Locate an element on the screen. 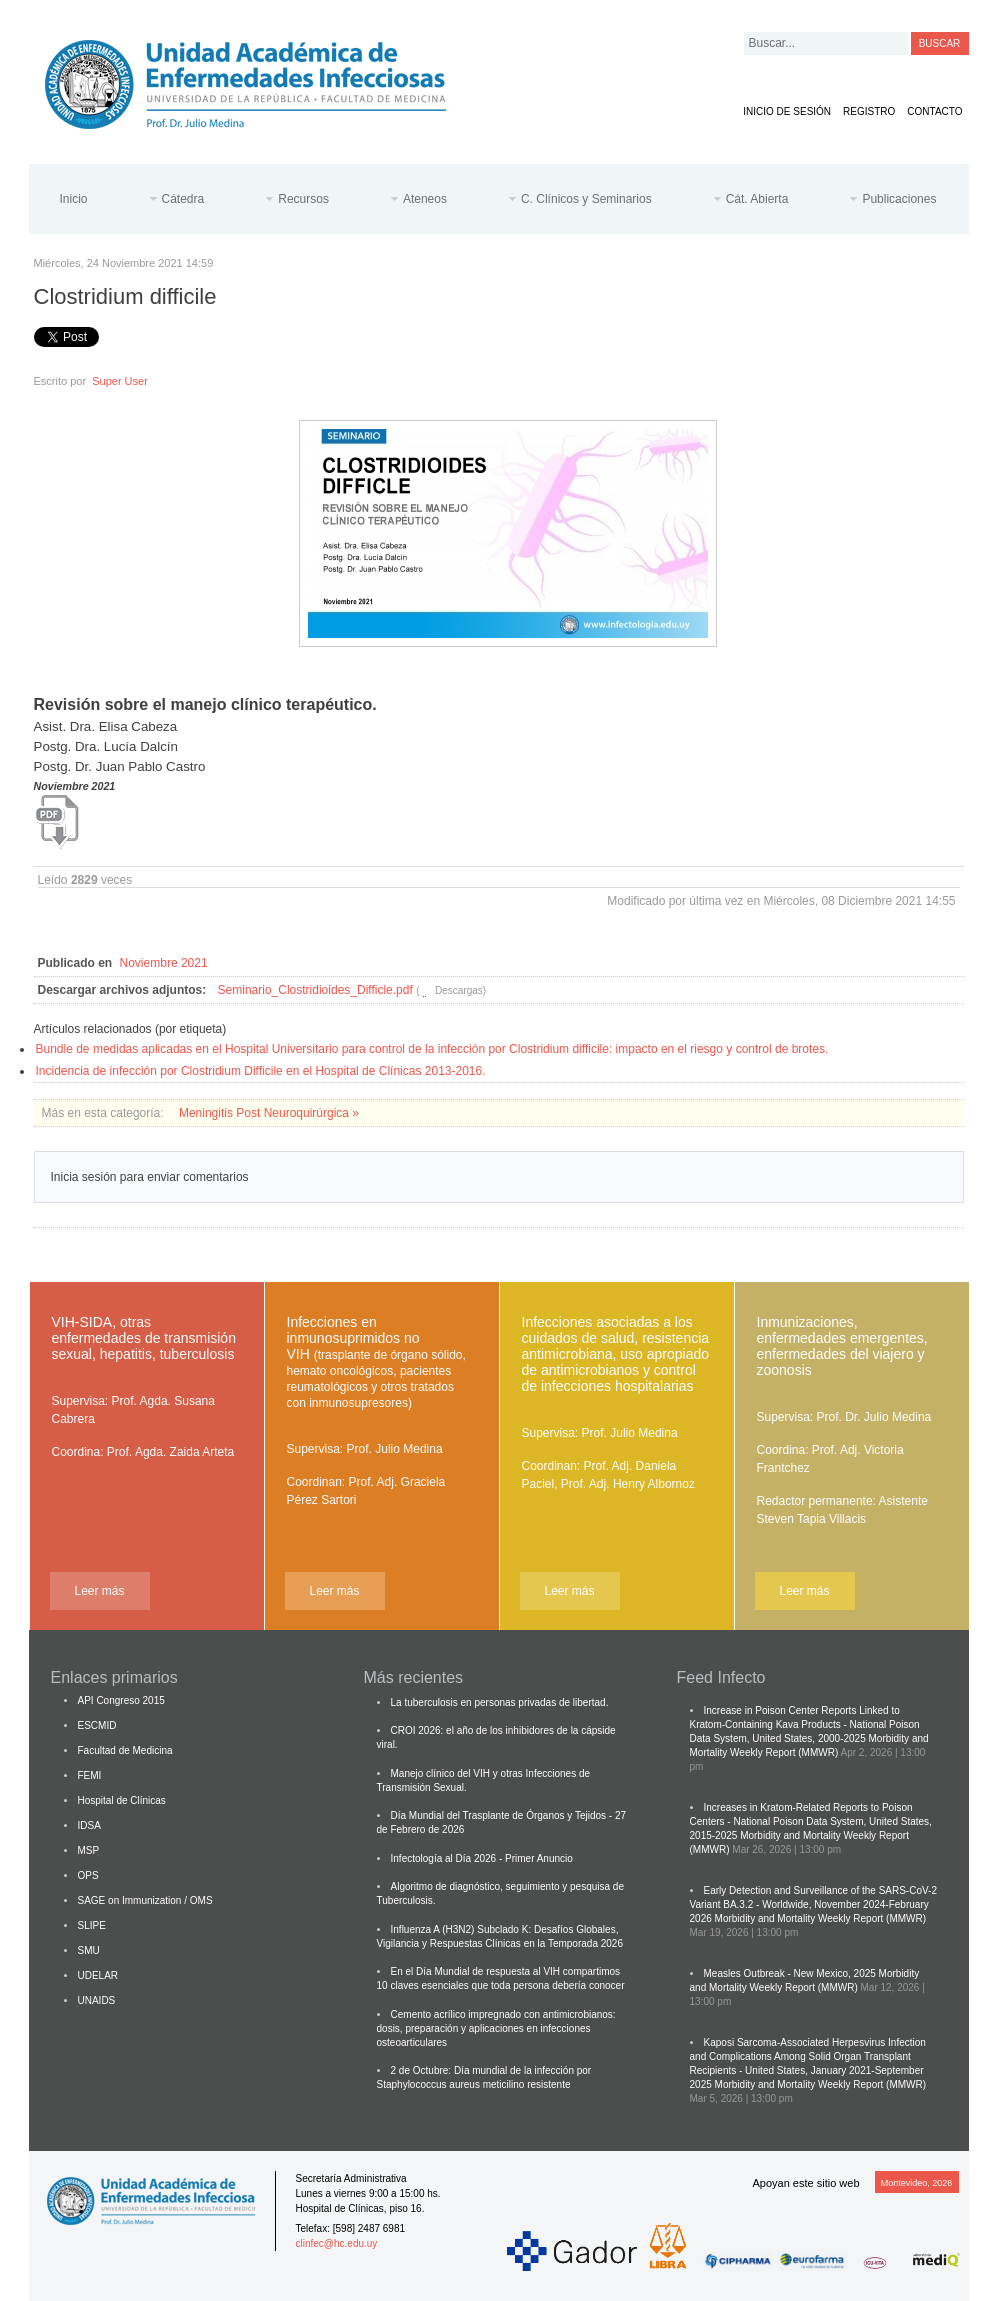  Leer más is located at coordinates (99, 1591).